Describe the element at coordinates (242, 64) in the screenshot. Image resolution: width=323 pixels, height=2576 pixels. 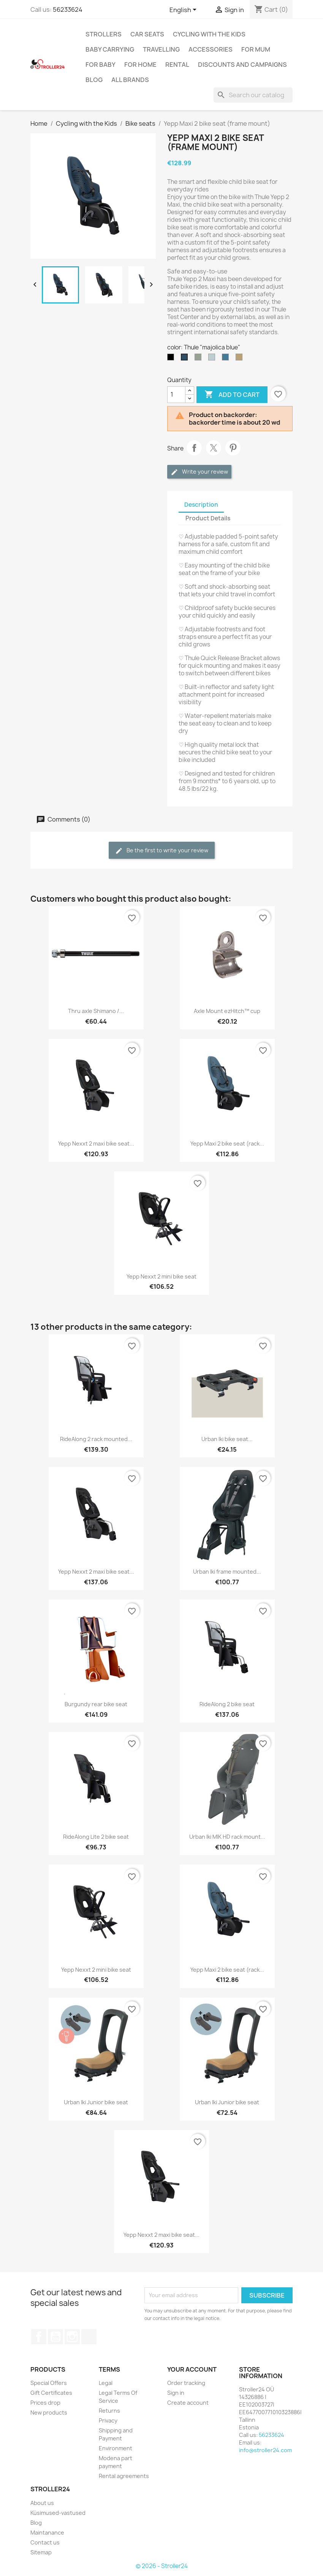
I see `Discounts and campaigns` at that location.